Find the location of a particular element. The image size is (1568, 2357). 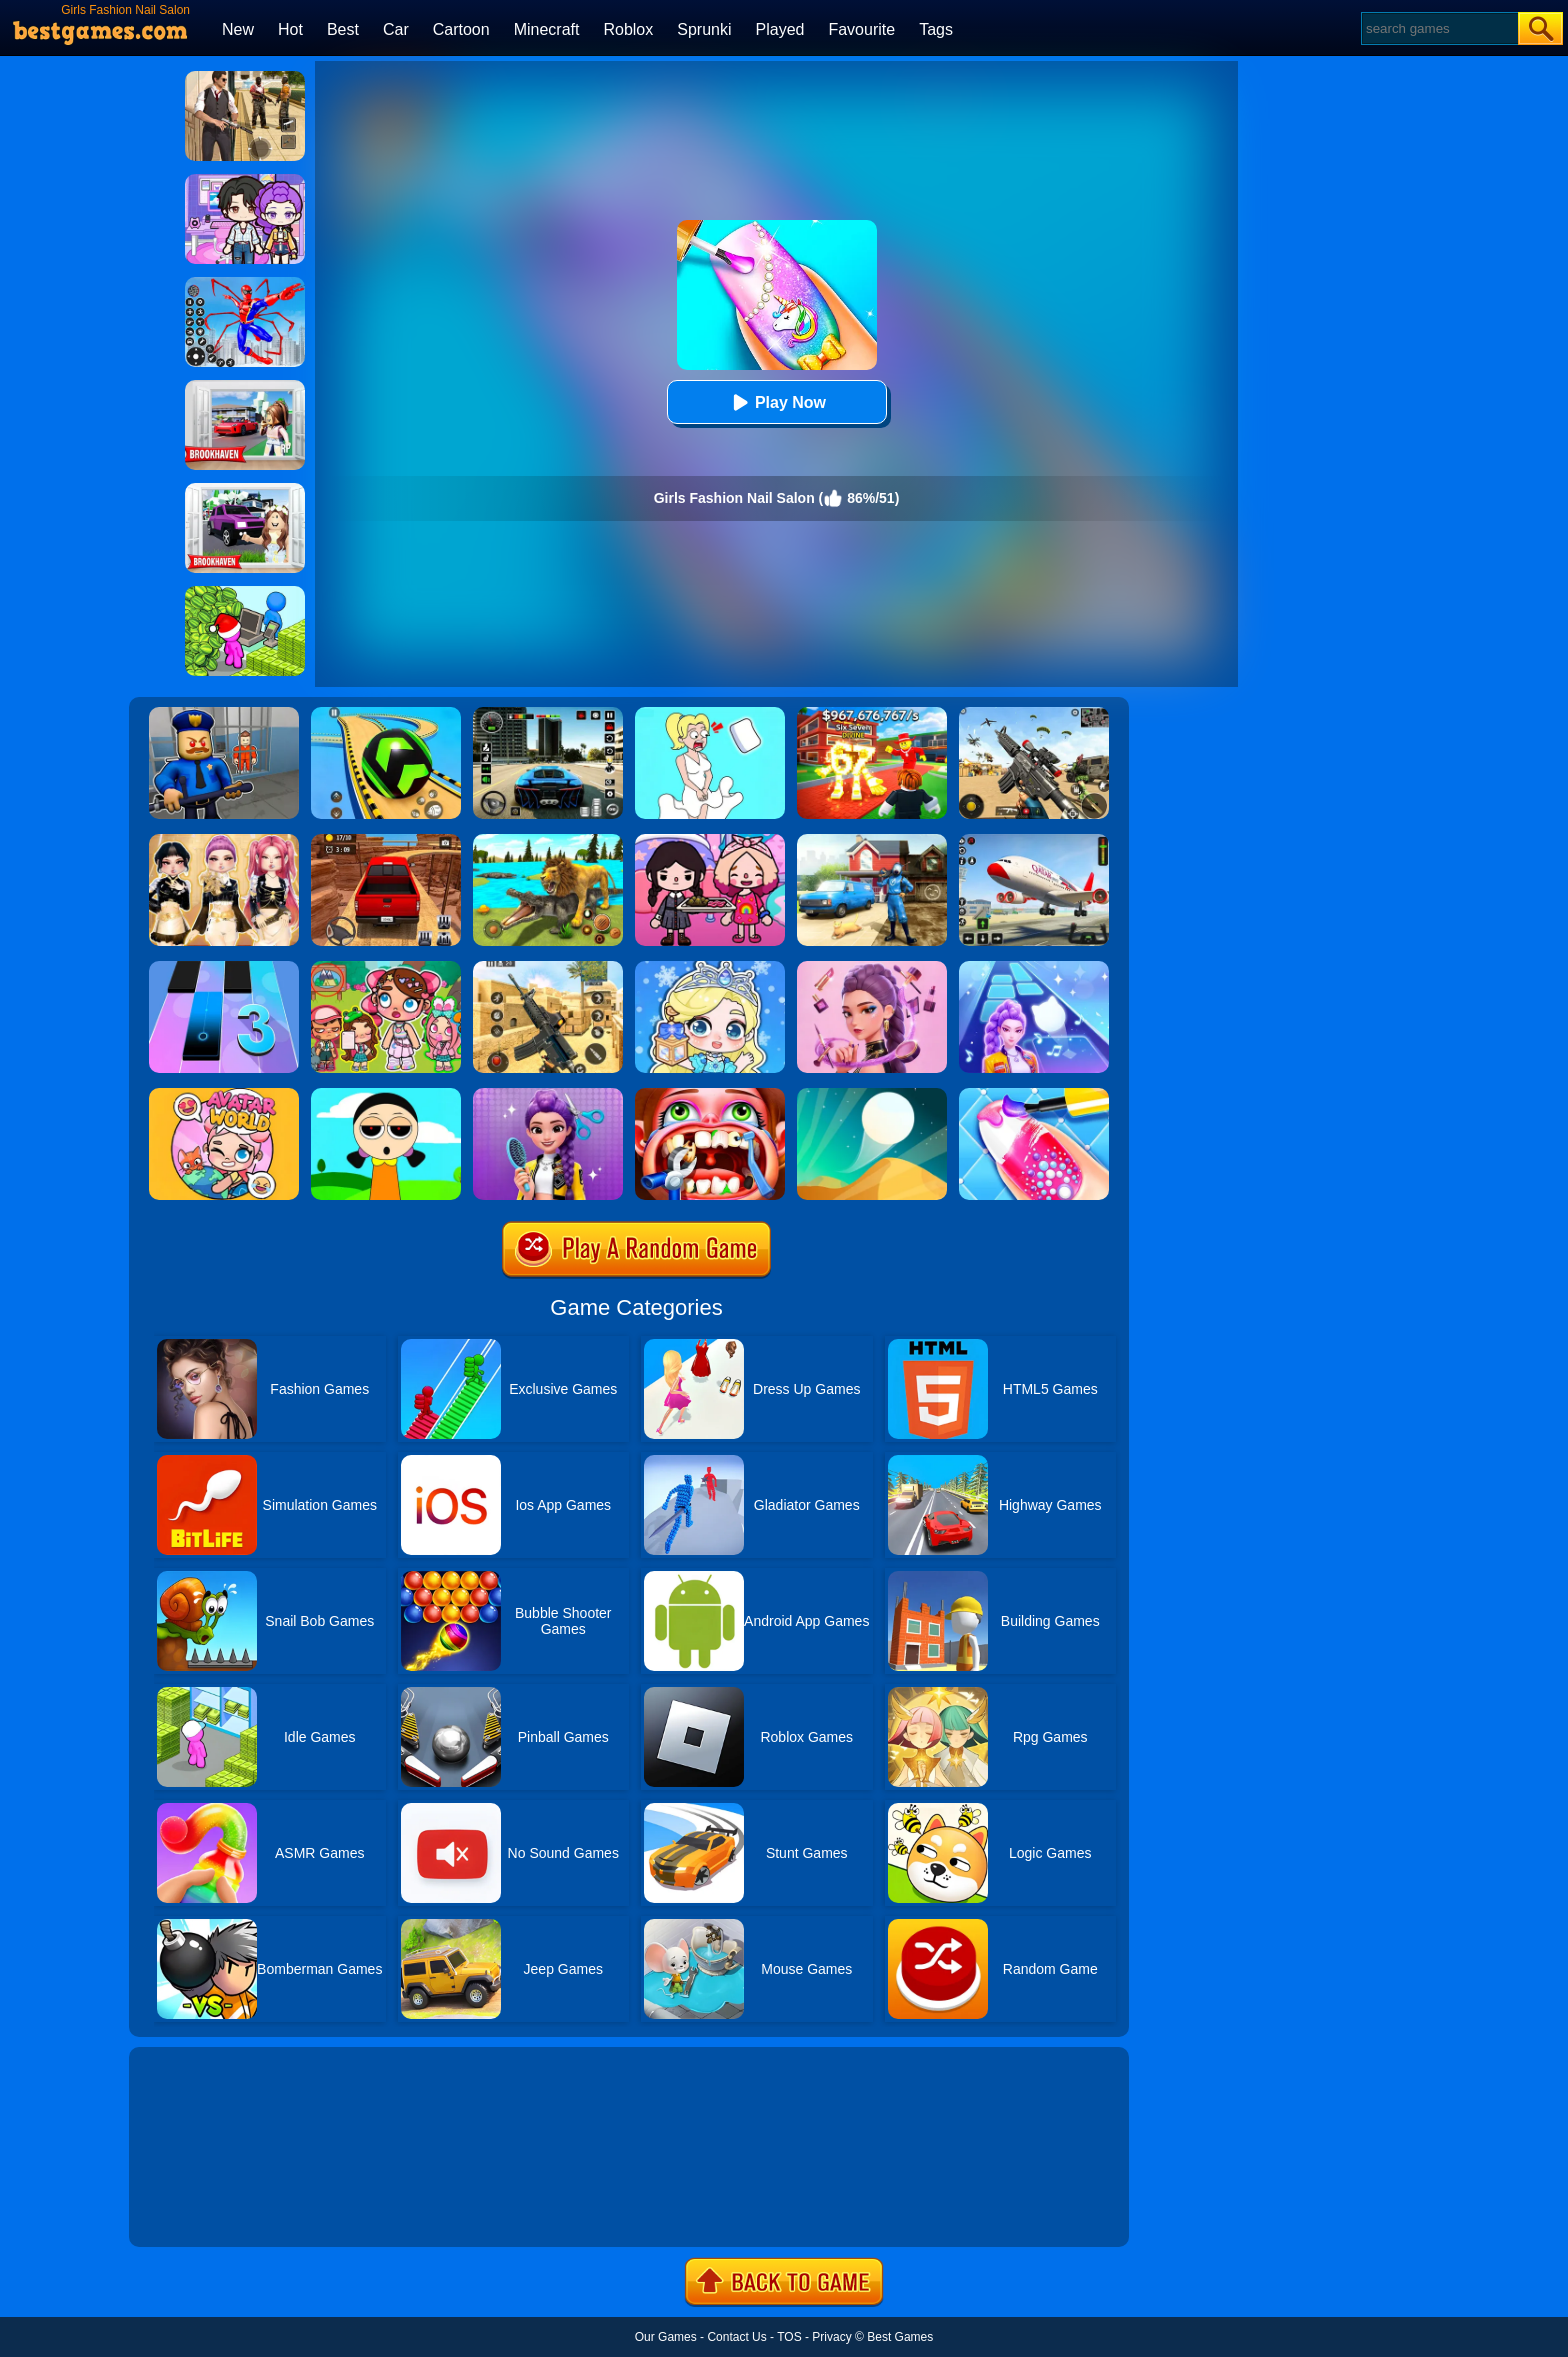

Roblox is located at coordinates (628, 29).